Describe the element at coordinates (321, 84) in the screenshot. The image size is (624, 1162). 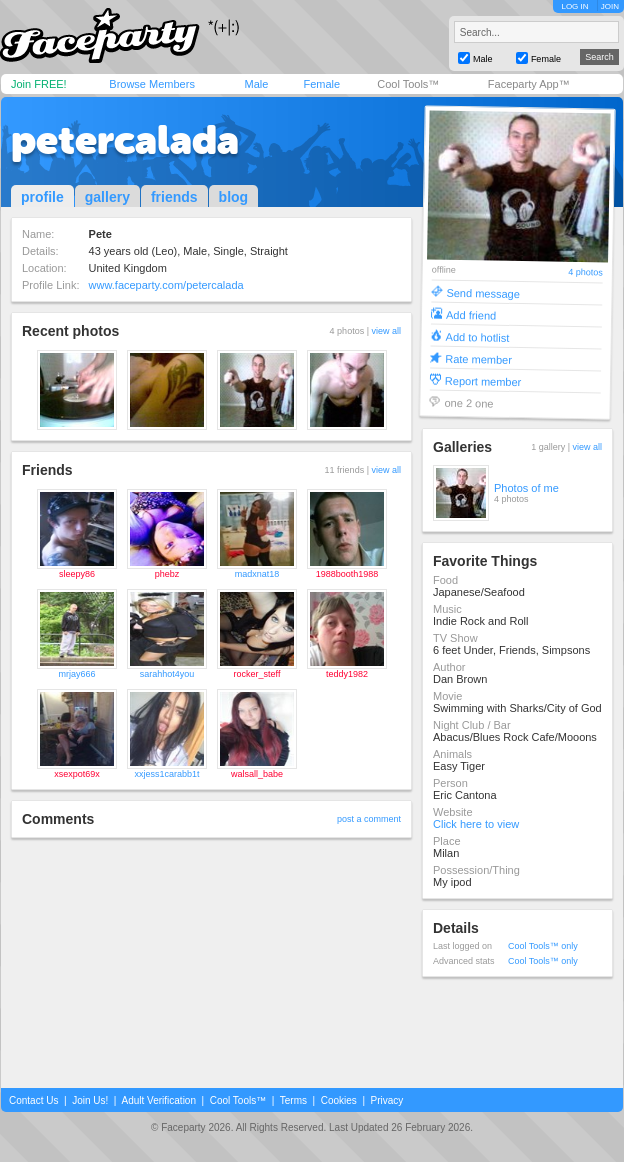
I see `Female` at that location.